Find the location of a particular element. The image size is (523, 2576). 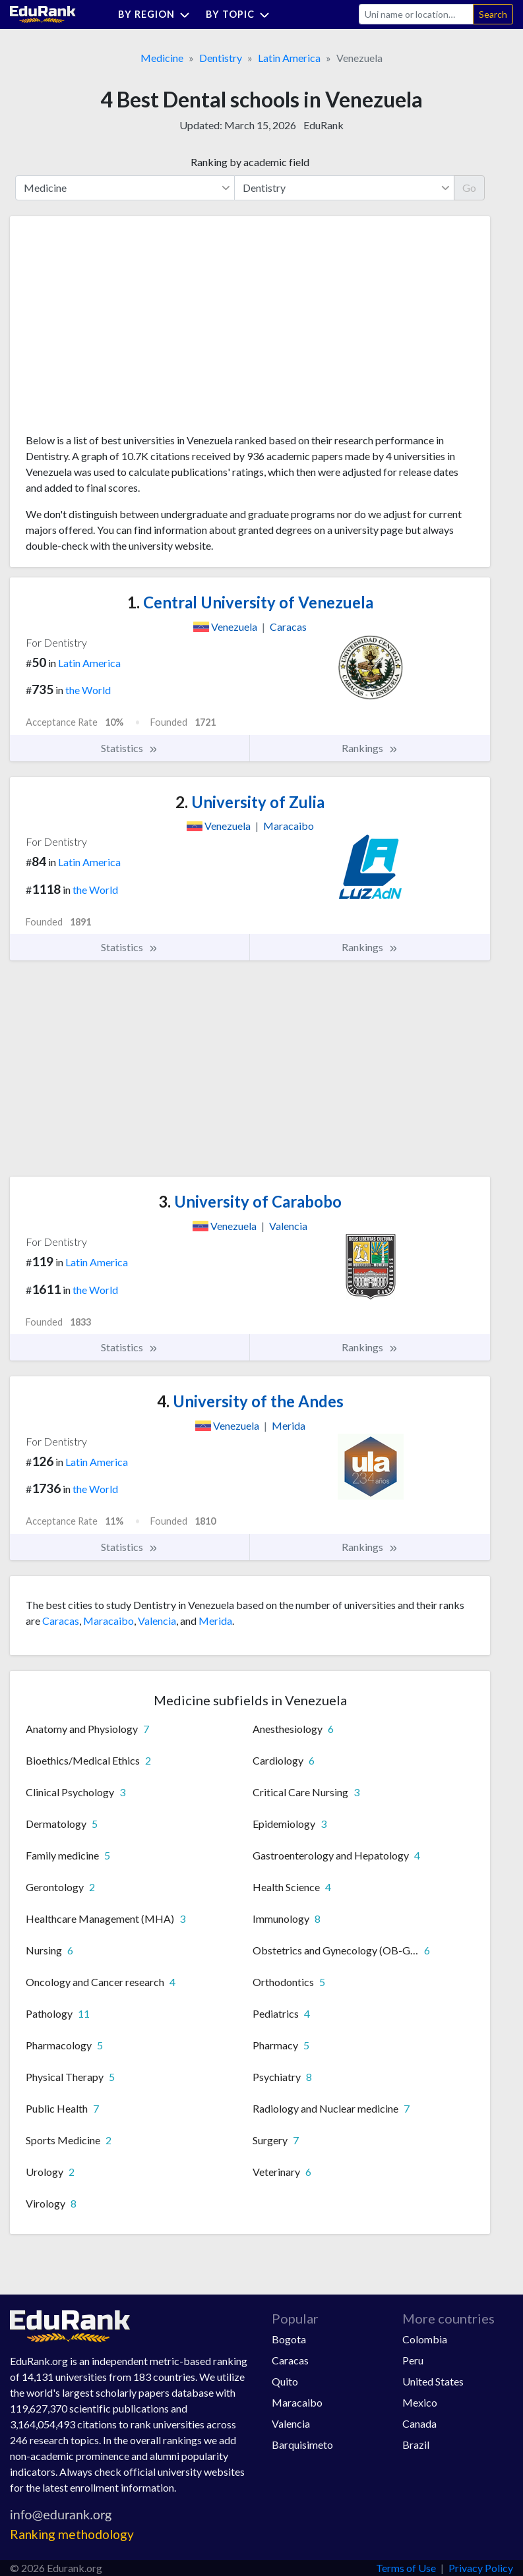

Central University of Venezuela is located at coordinates (250, 602).